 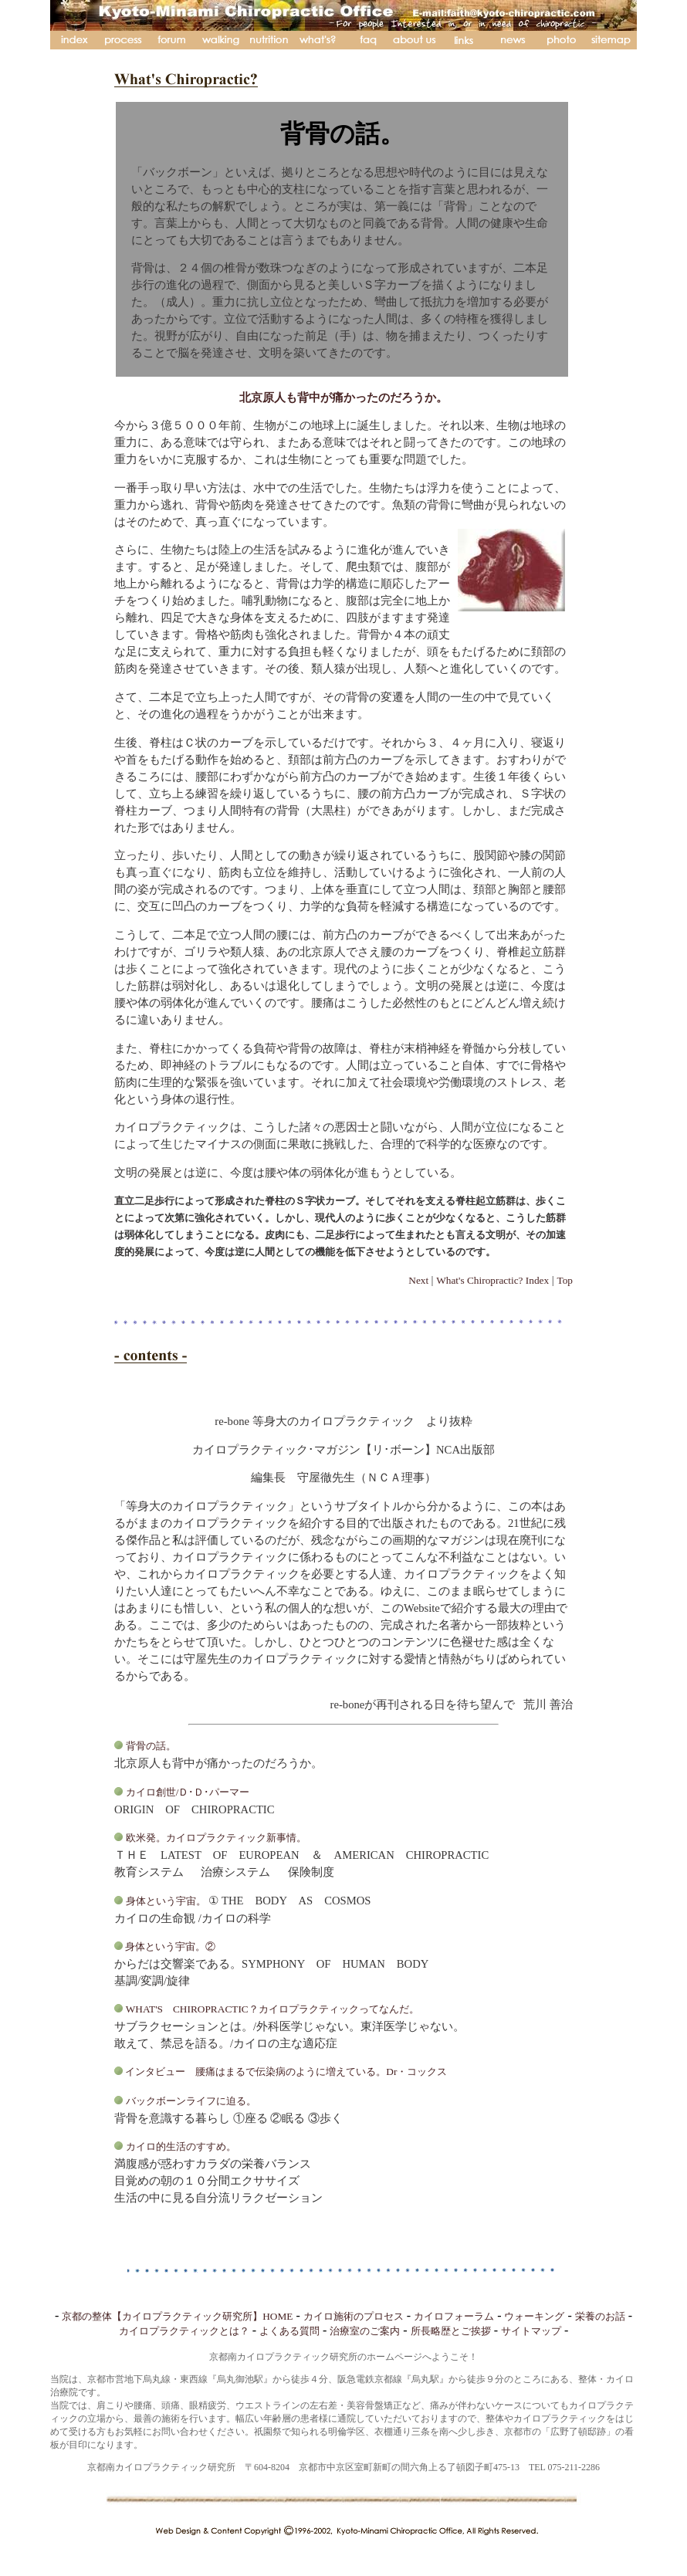 What do you see at coordinates (353, 2316) in the screenshot?
I see `カイロ施術のプロセス` at bounding box center [353, 2316].